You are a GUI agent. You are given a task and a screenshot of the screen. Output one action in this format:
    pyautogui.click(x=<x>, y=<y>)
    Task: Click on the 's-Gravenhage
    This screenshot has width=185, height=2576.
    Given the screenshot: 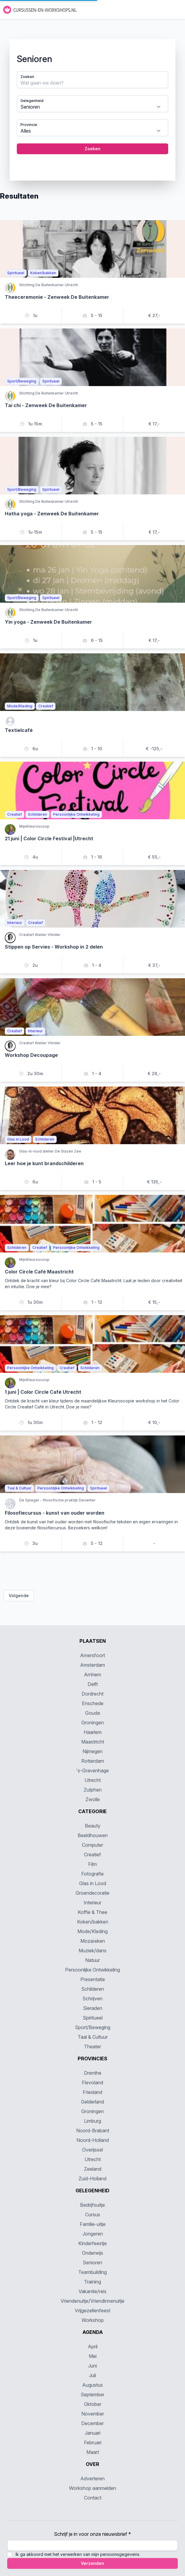 What is the action you would take?
    pyautogui.click(x=92, y=1771)
    